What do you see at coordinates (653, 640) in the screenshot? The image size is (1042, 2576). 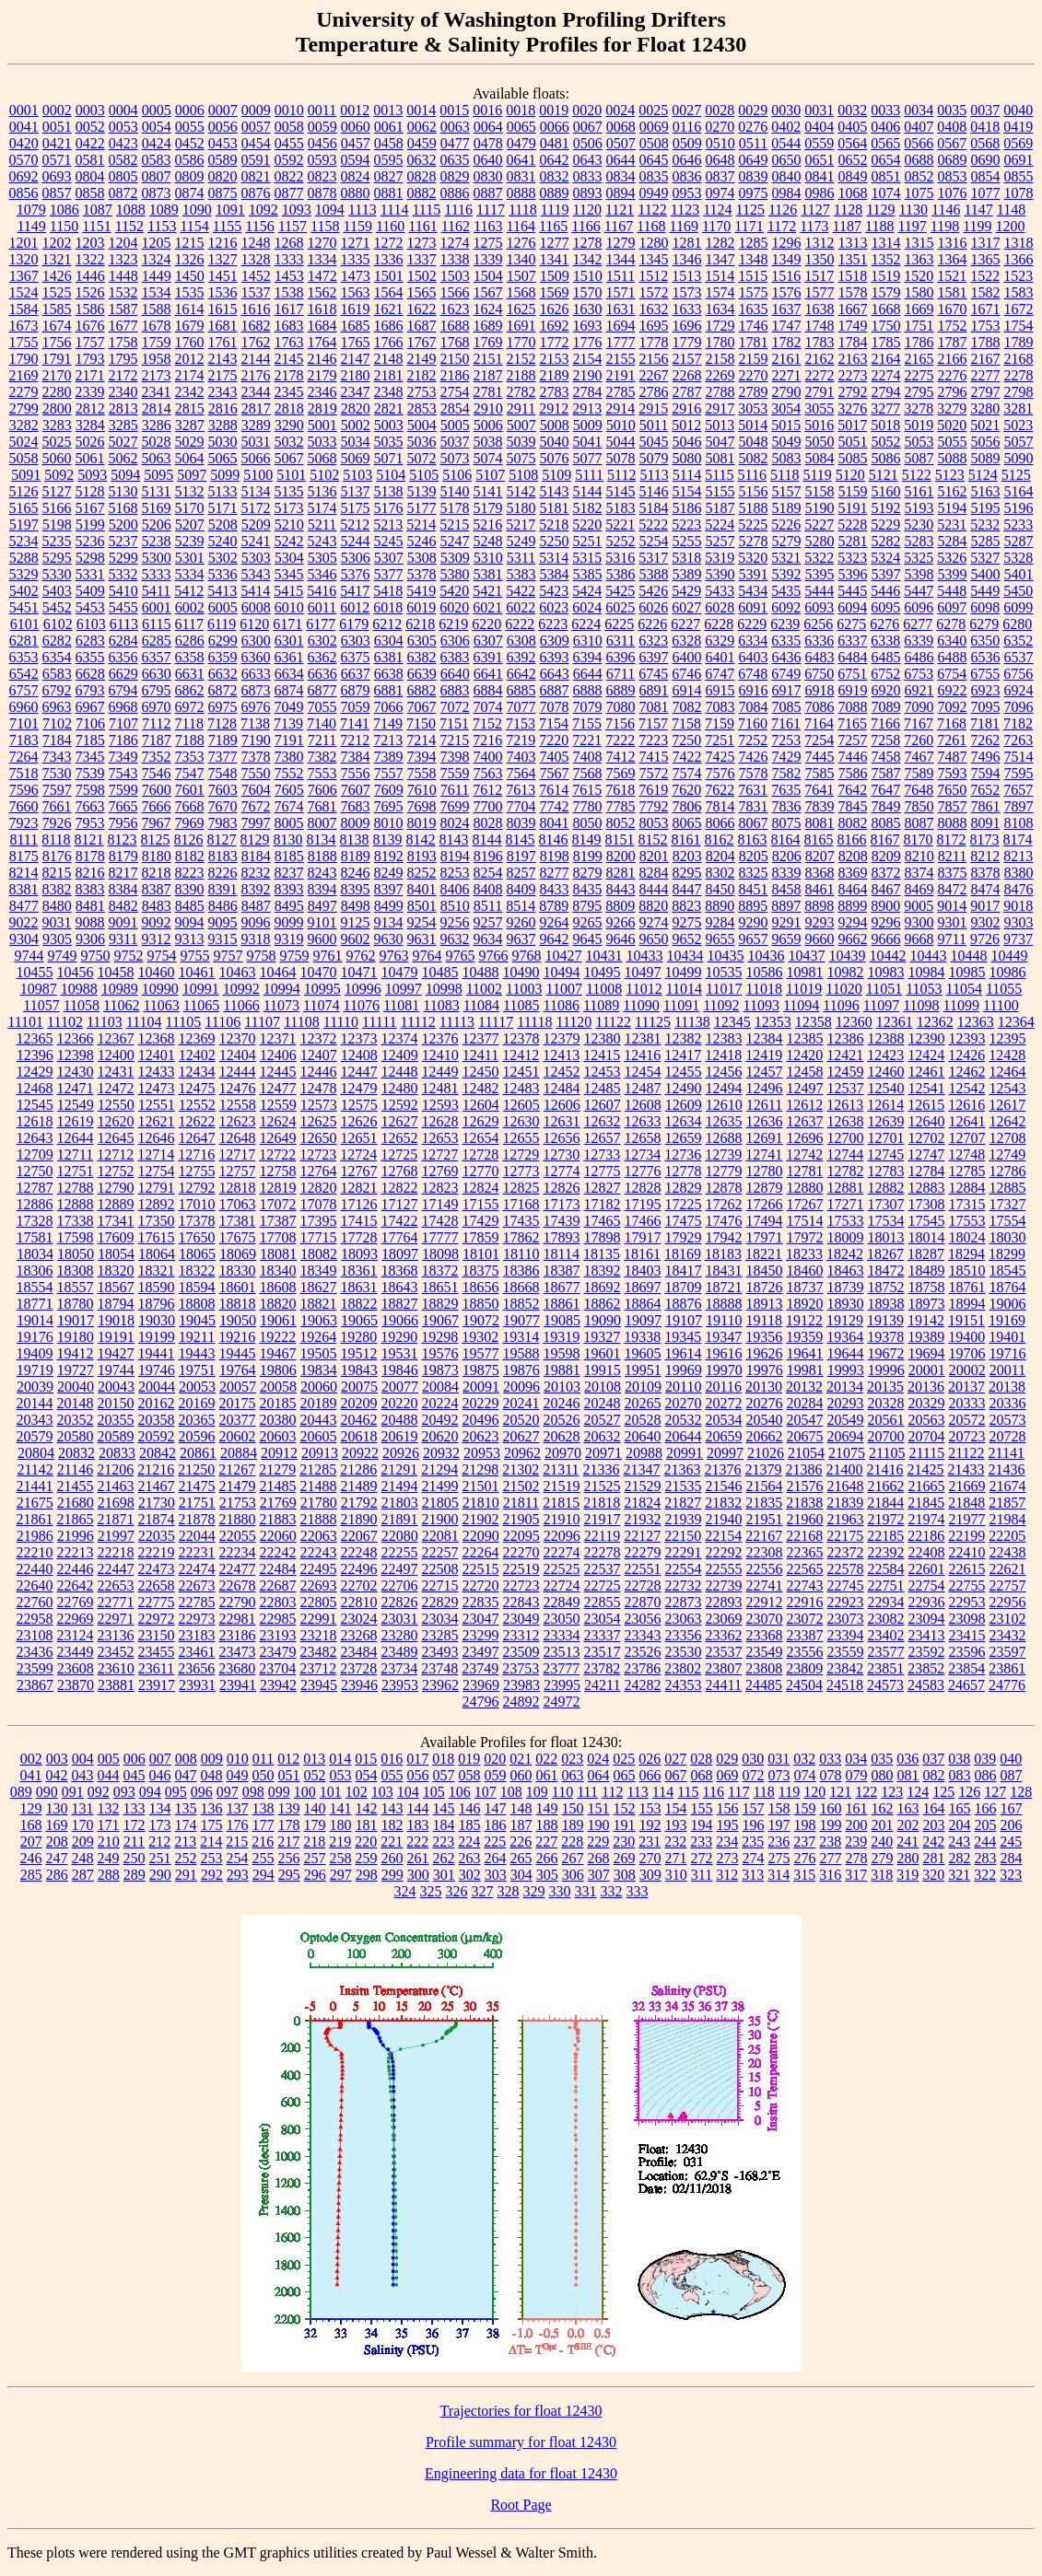 I see `6323` at bounding box center [653, 640].